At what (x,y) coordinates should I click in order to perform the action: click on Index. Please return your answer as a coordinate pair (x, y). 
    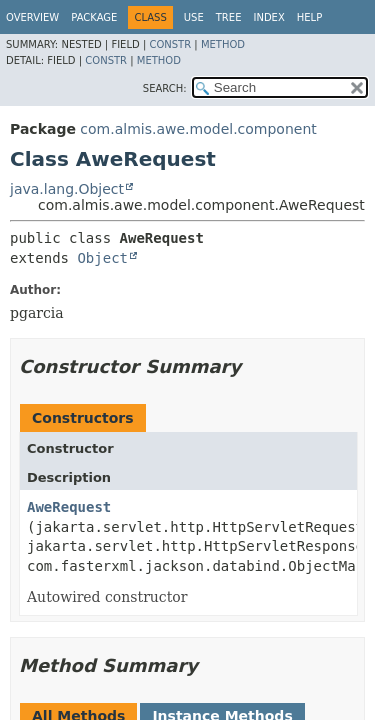
    Looking at the image, I should click on (268, 17).